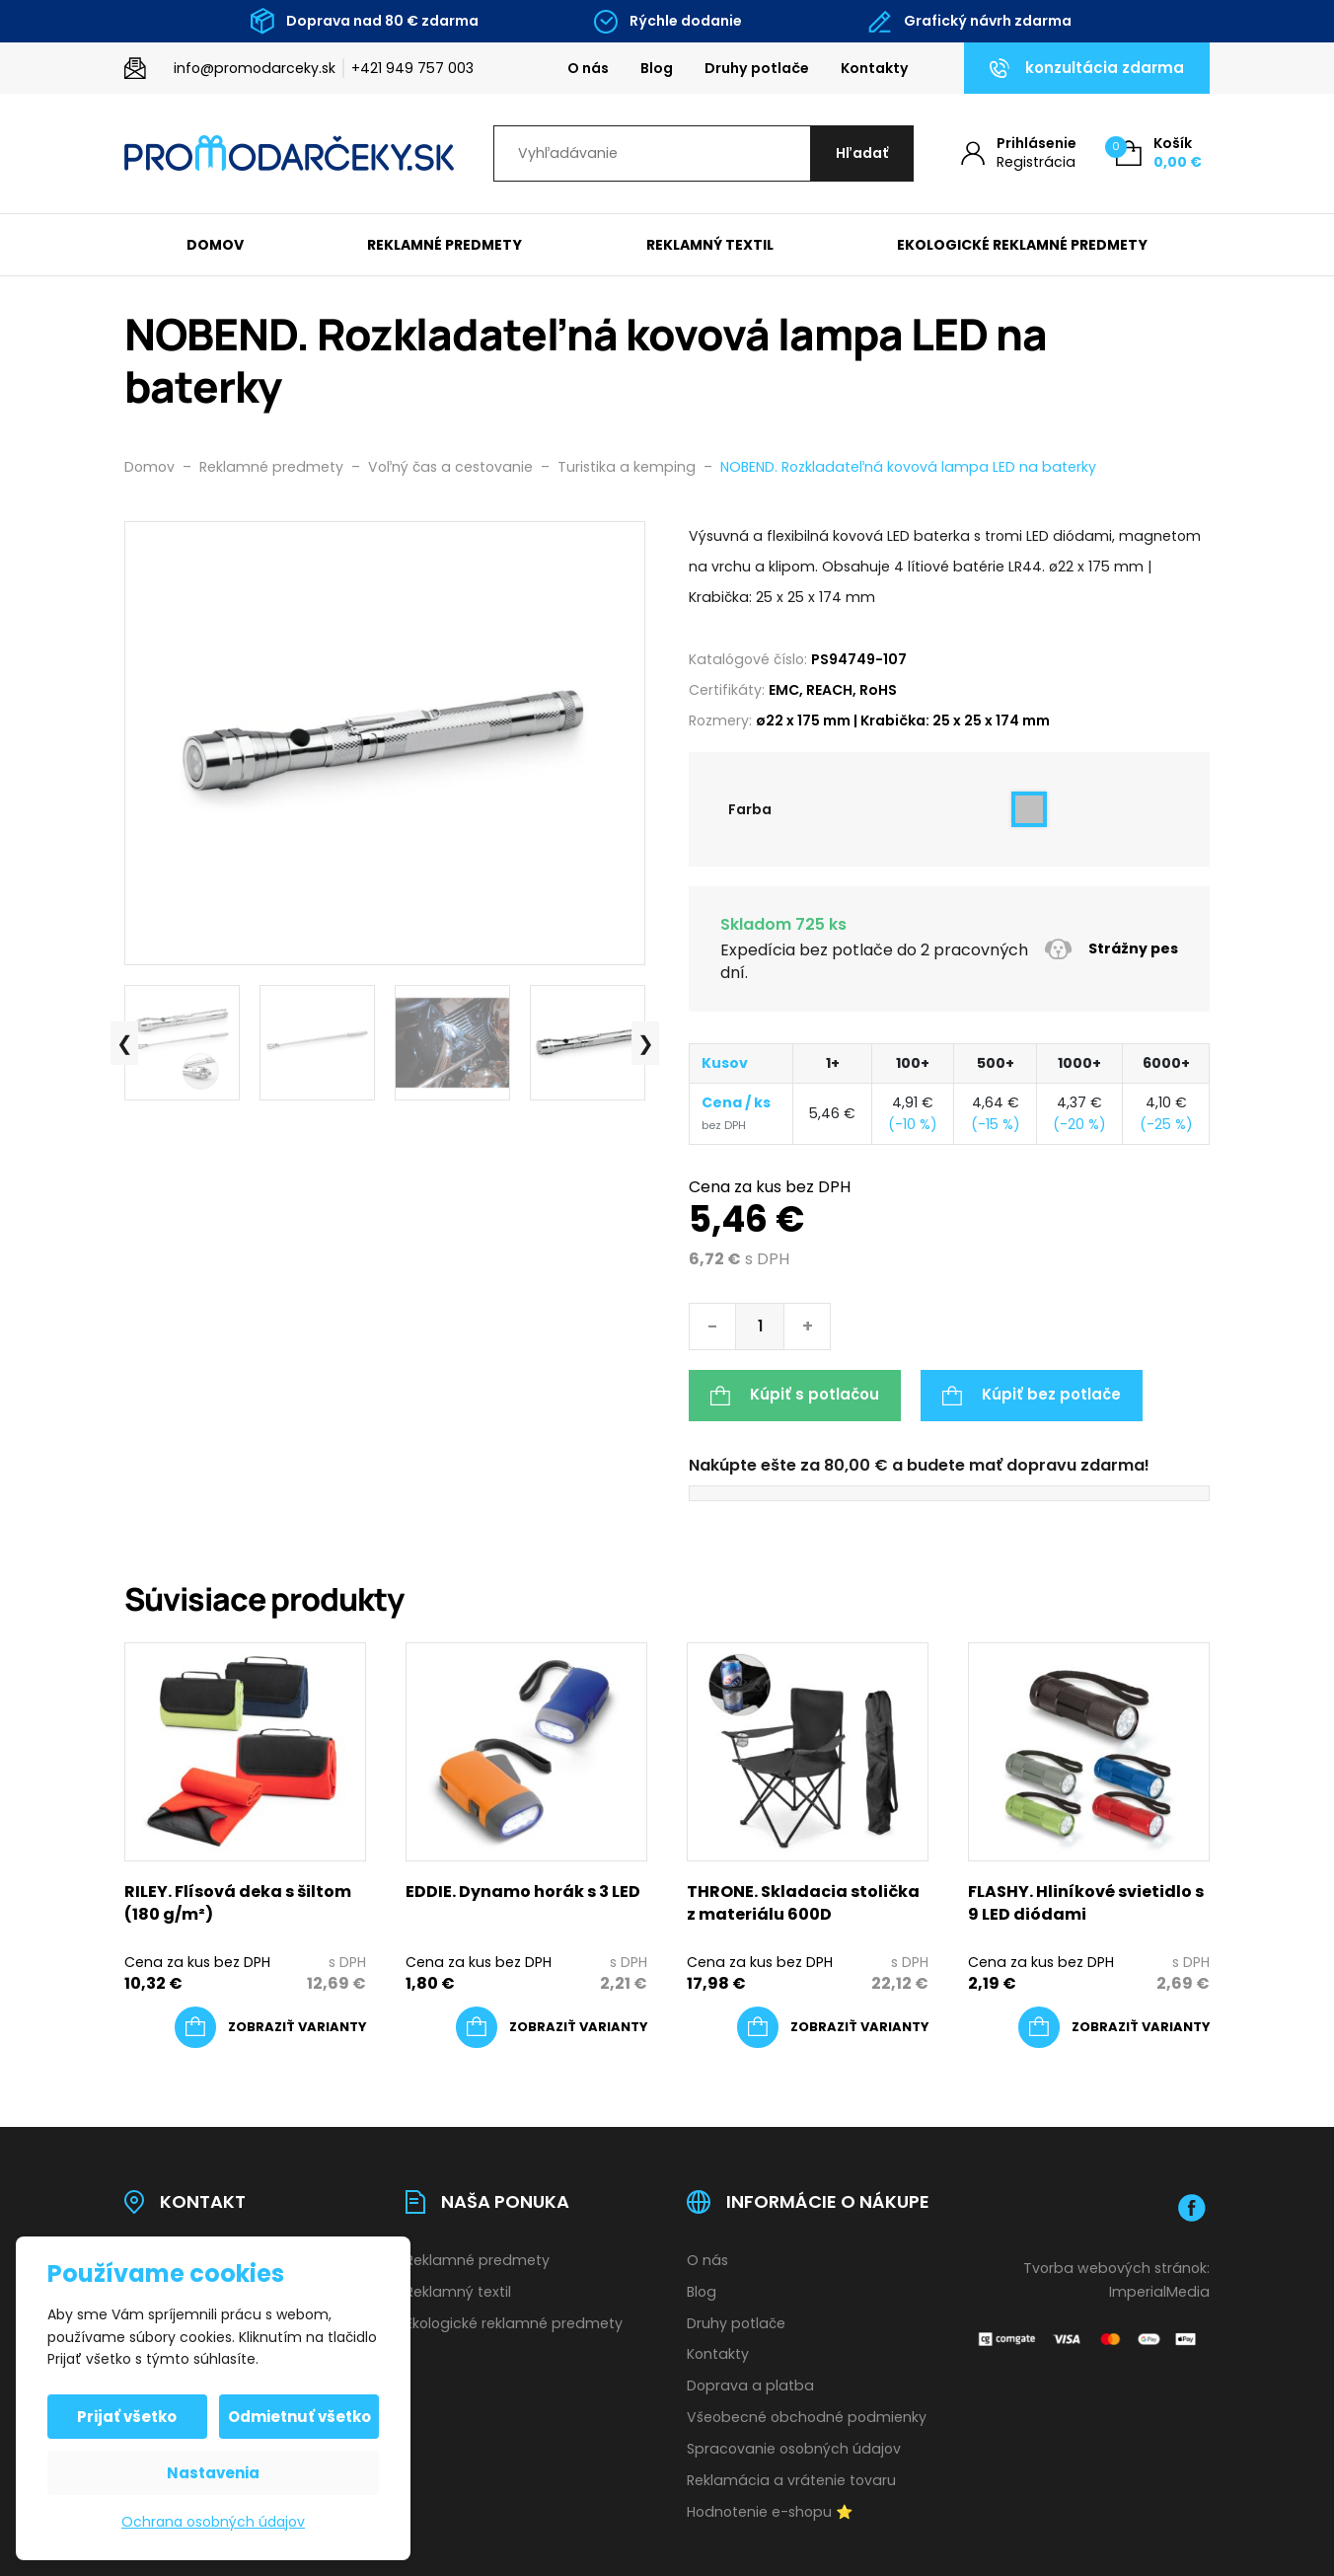  What do you see at coordinates (270, 2027) in the screenshot?
I see `[Výber nastavení pre “RILEY. Flísová deka s šiltom (180 g/m²)”]` at bounding box center [270, 2027].